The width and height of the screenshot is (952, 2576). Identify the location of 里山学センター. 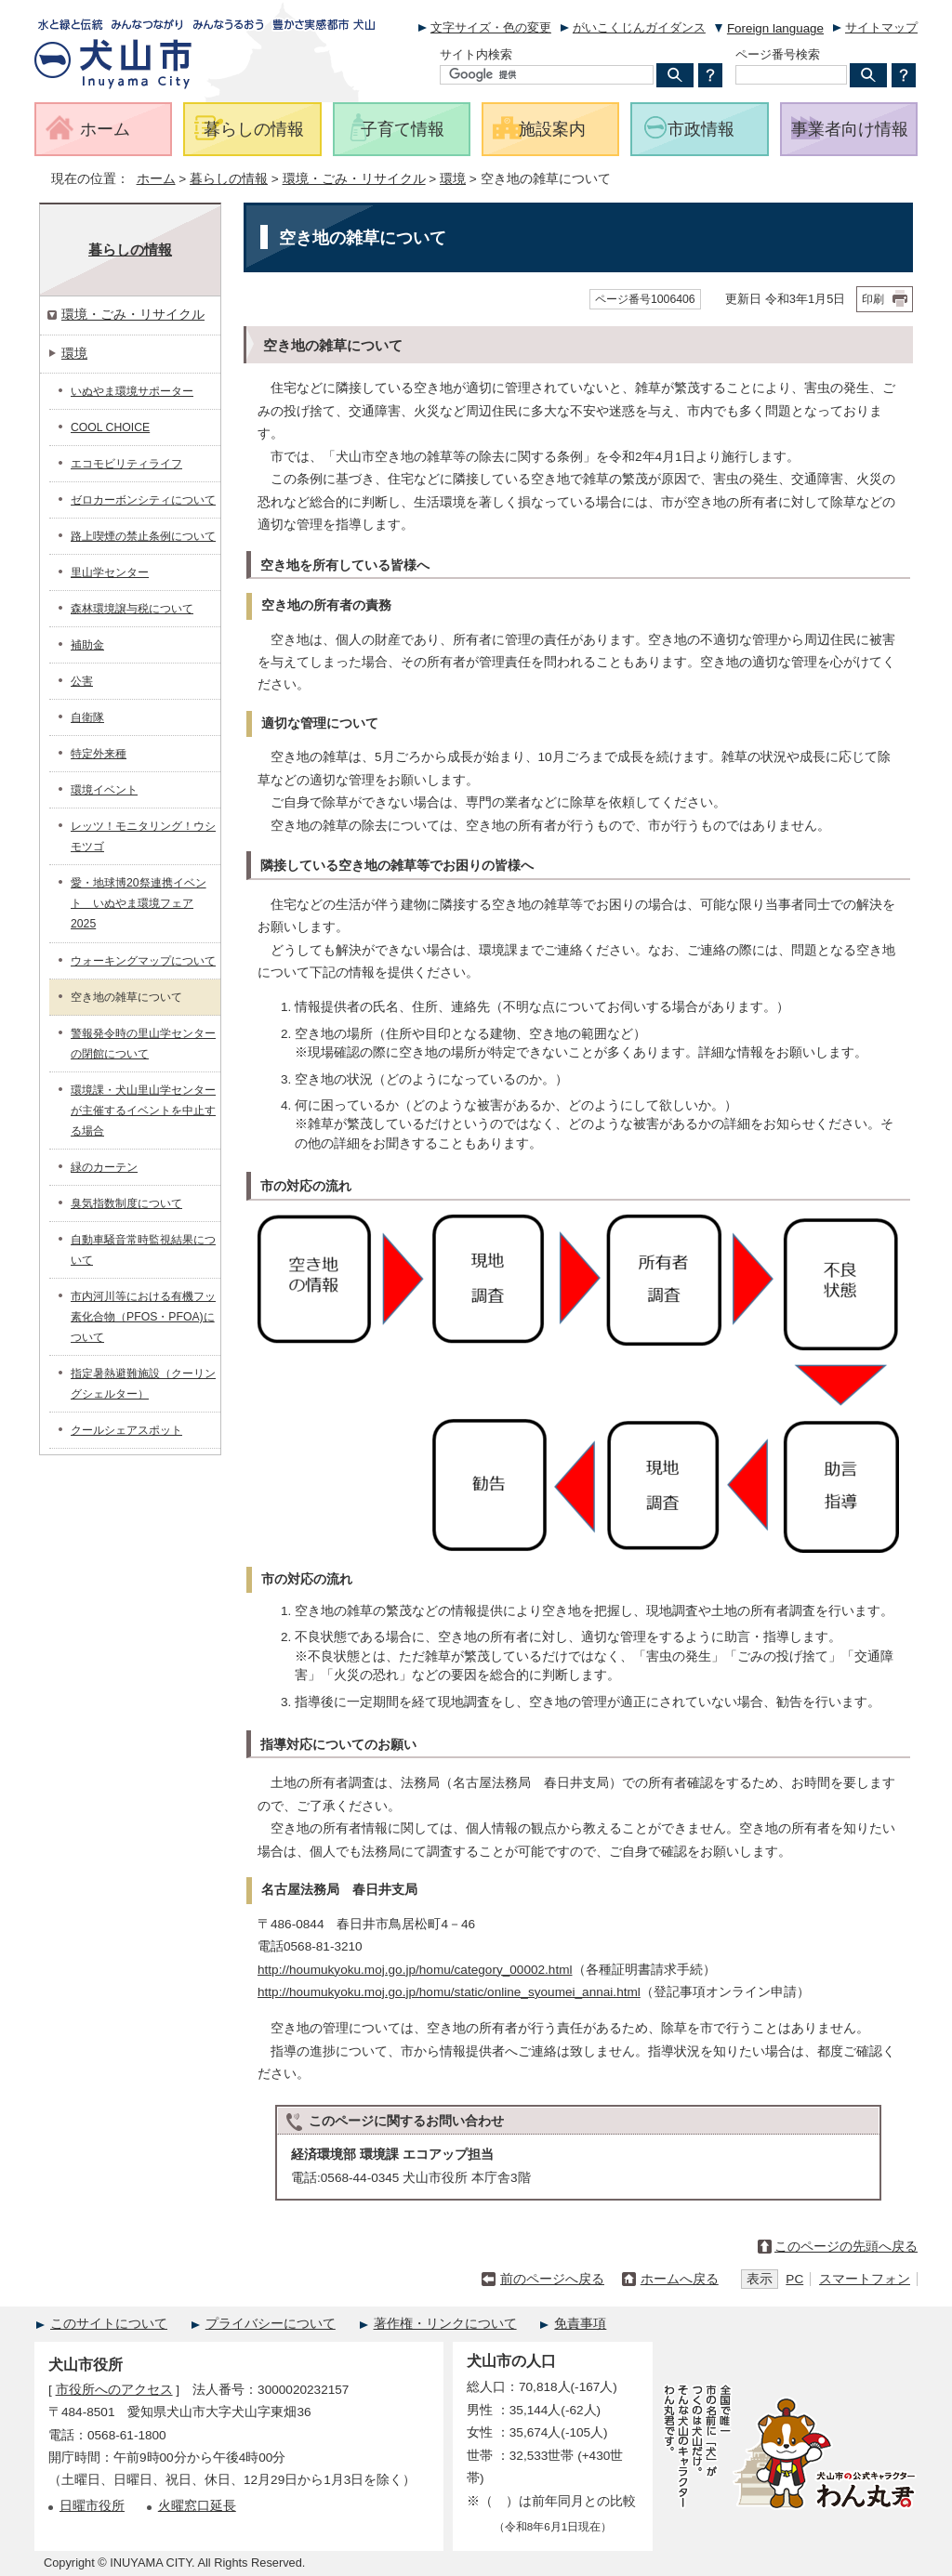
(110, 572).